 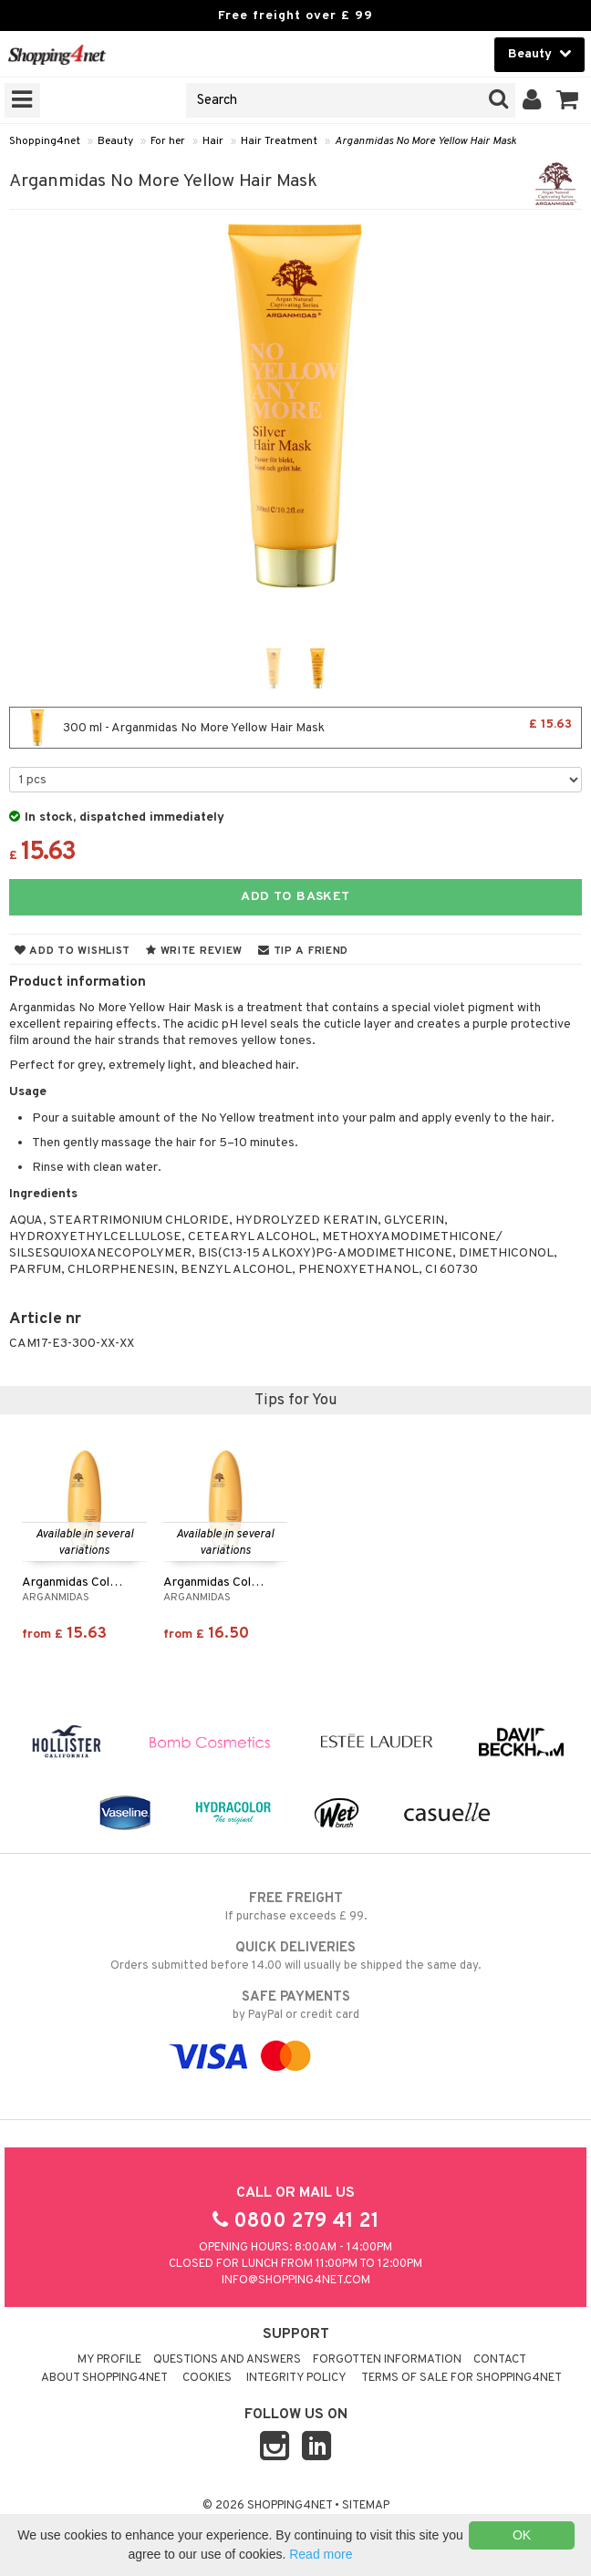 I want to click on Beauty, so click(x=115, y=141).